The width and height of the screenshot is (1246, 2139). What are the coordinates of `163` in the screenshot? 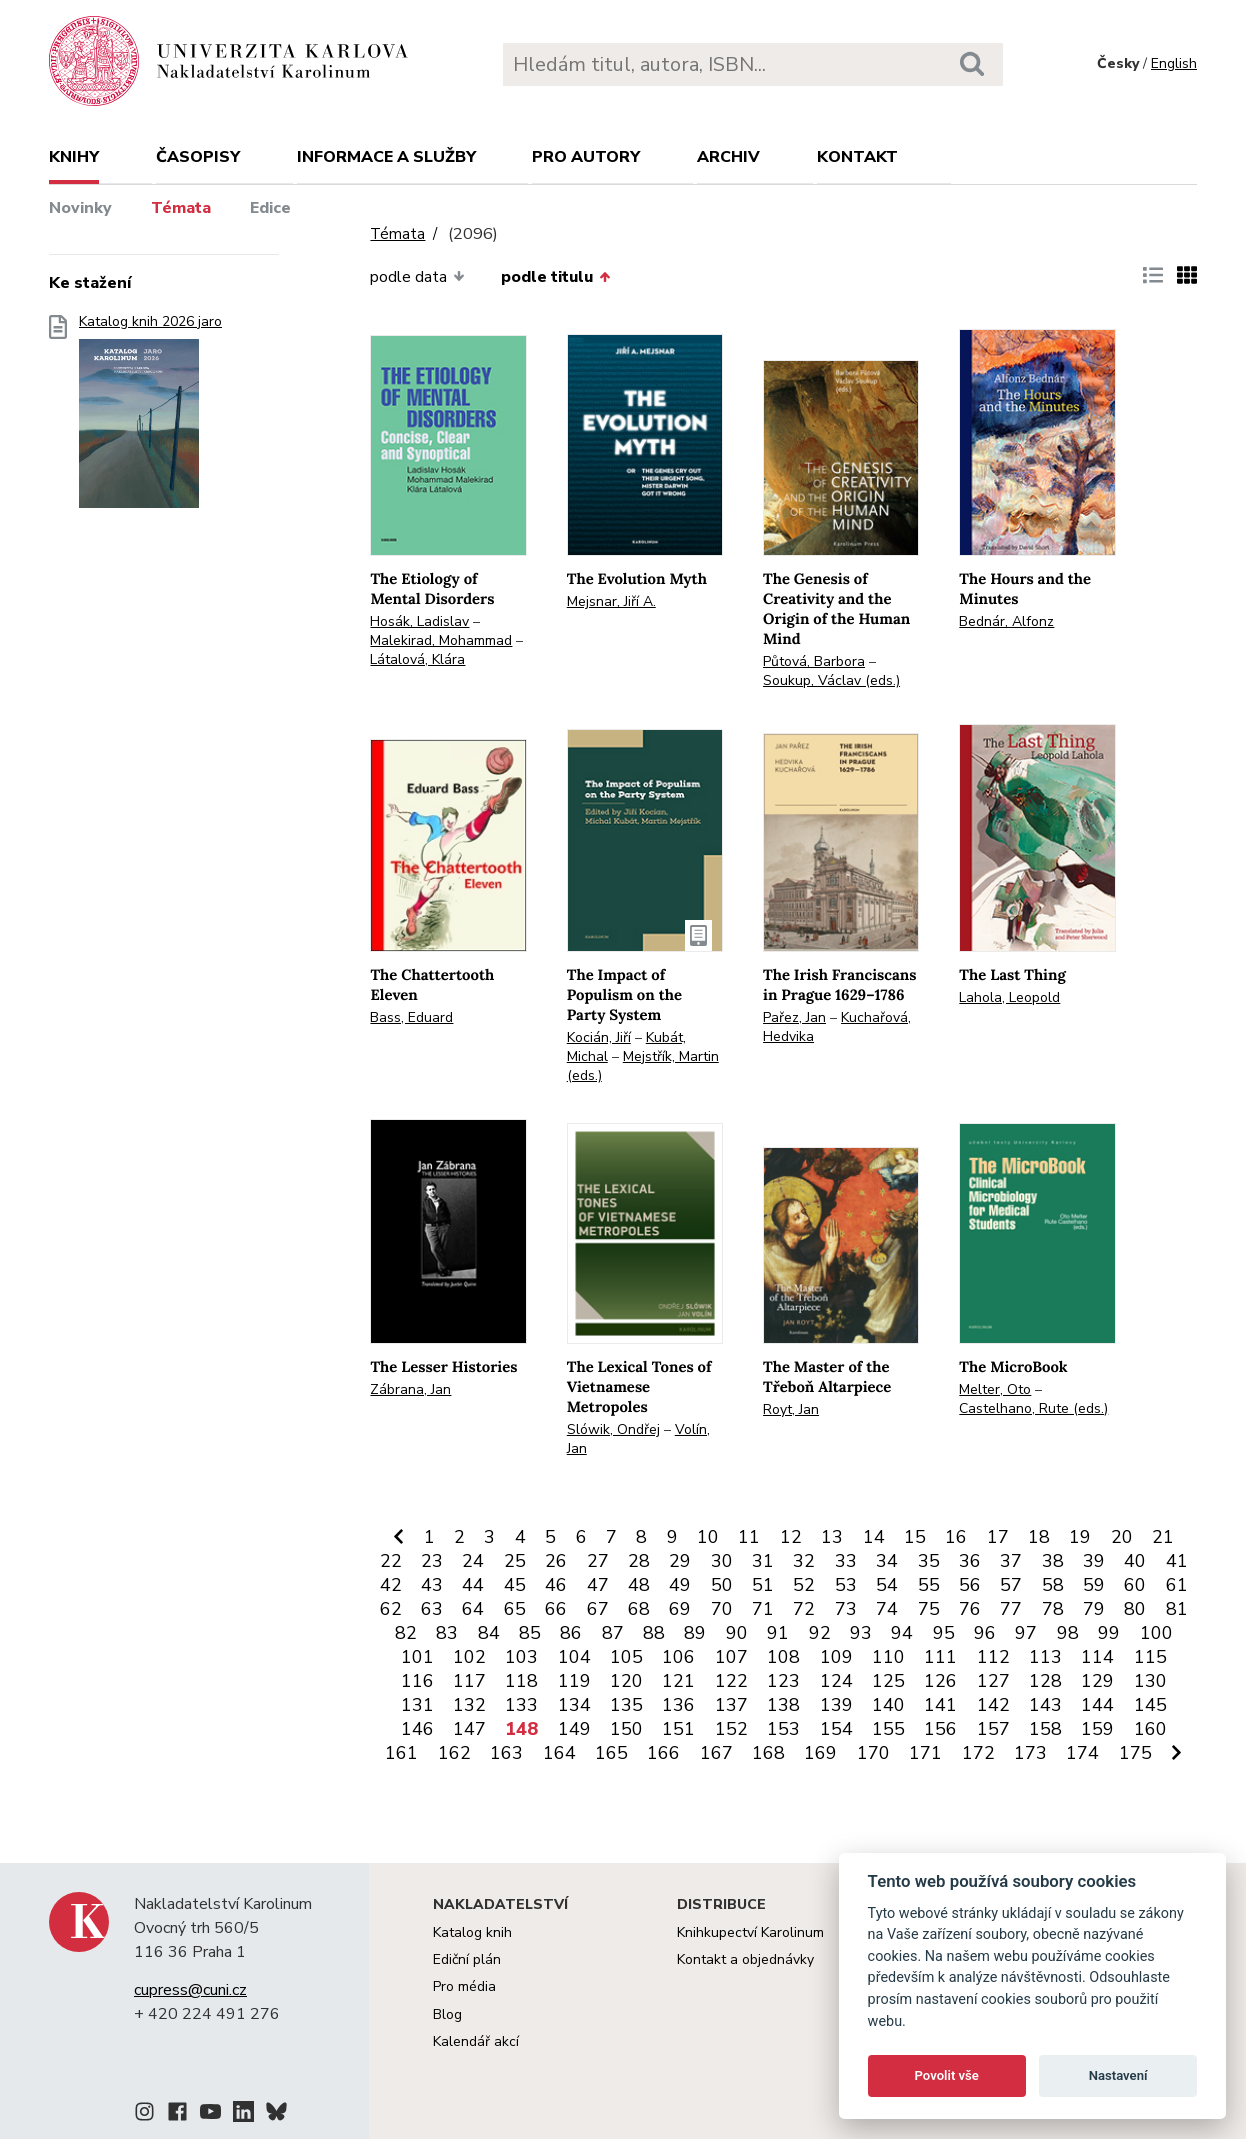 It's located at (506, 1753).